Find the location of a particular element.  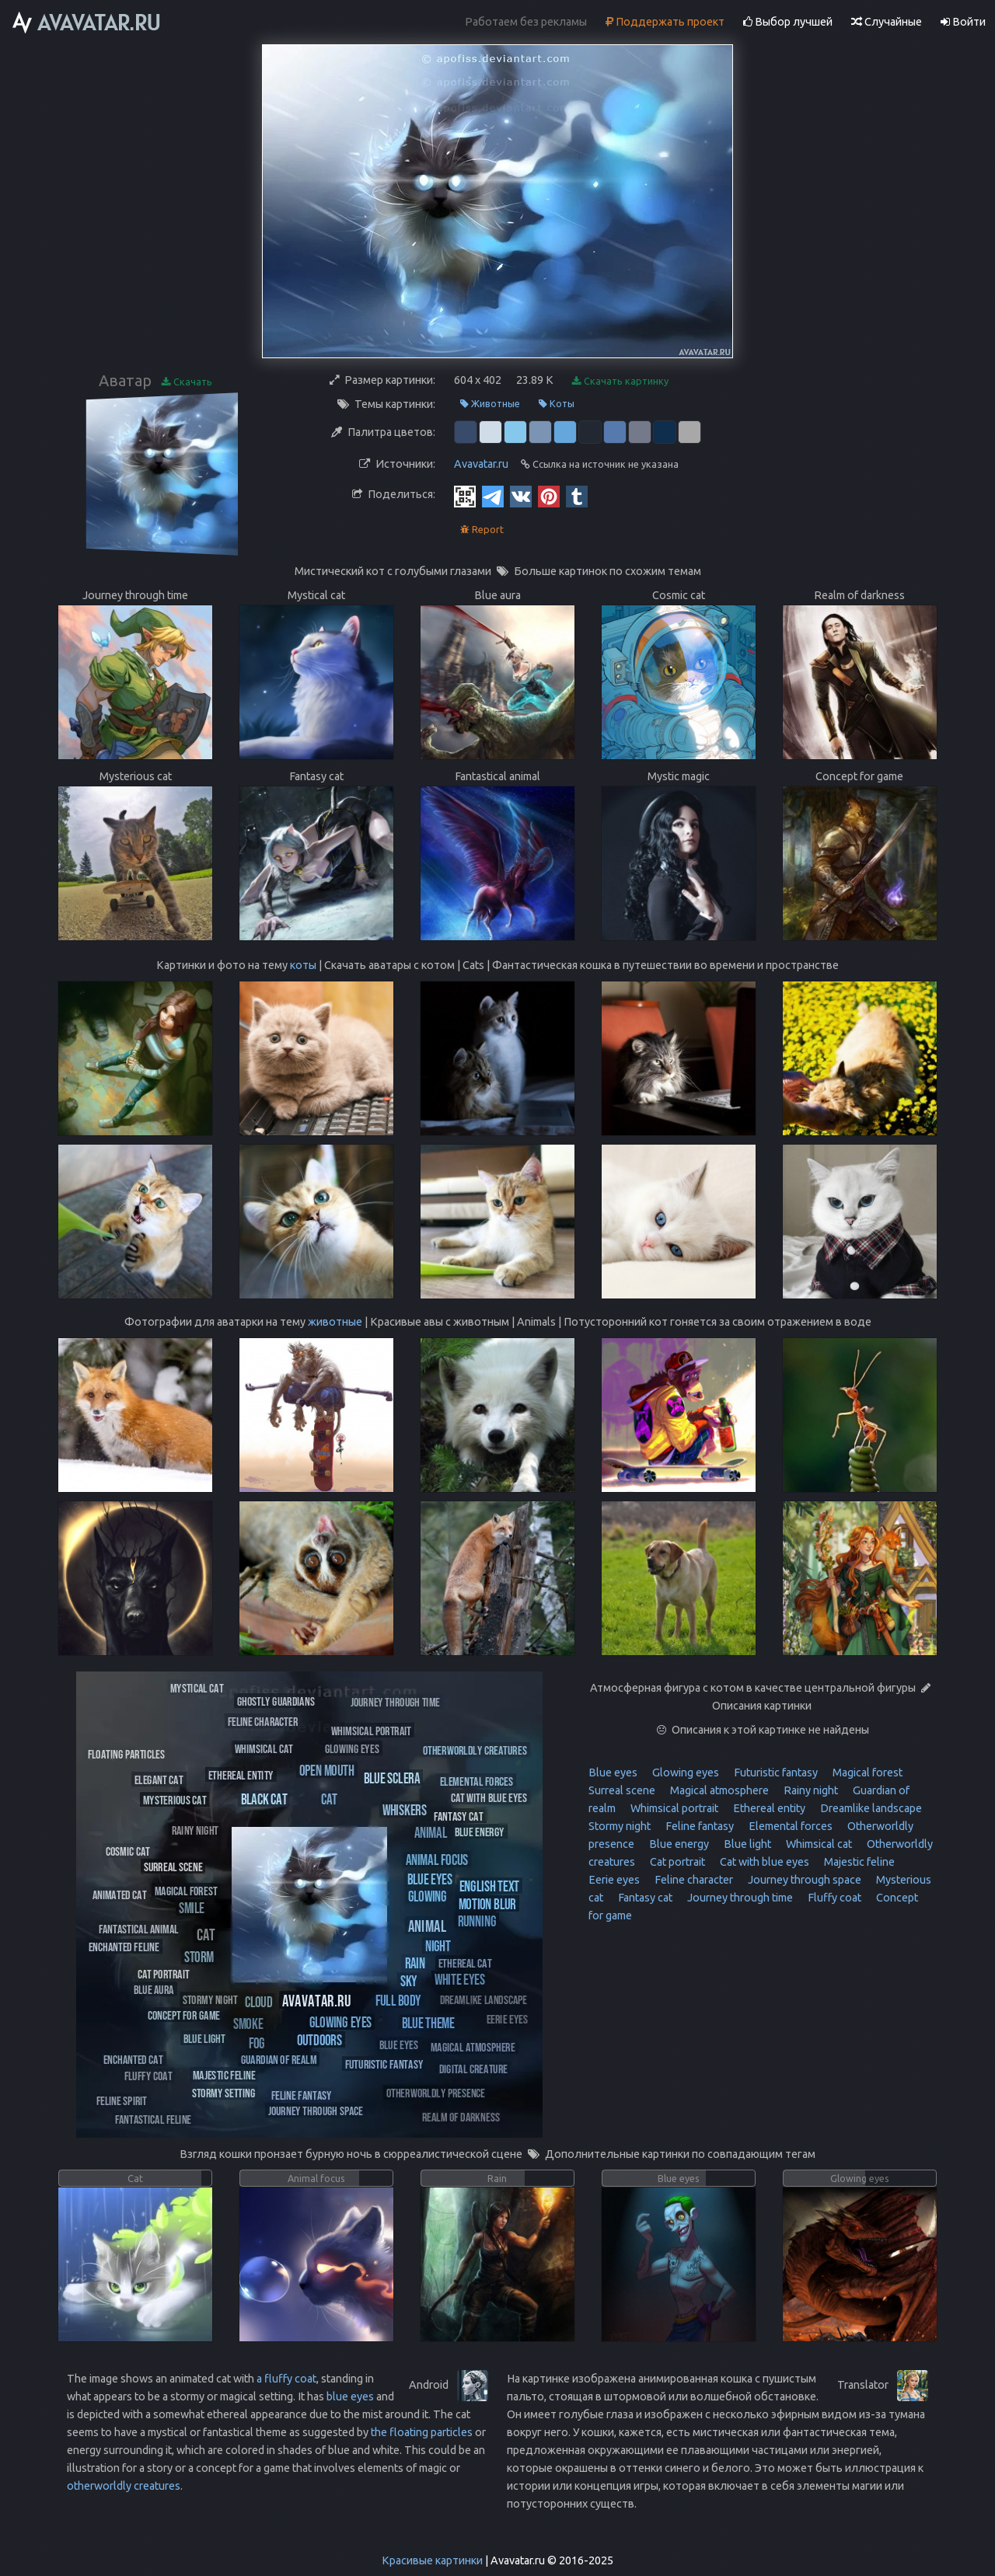

Войти is located at coordinates (963, 22).